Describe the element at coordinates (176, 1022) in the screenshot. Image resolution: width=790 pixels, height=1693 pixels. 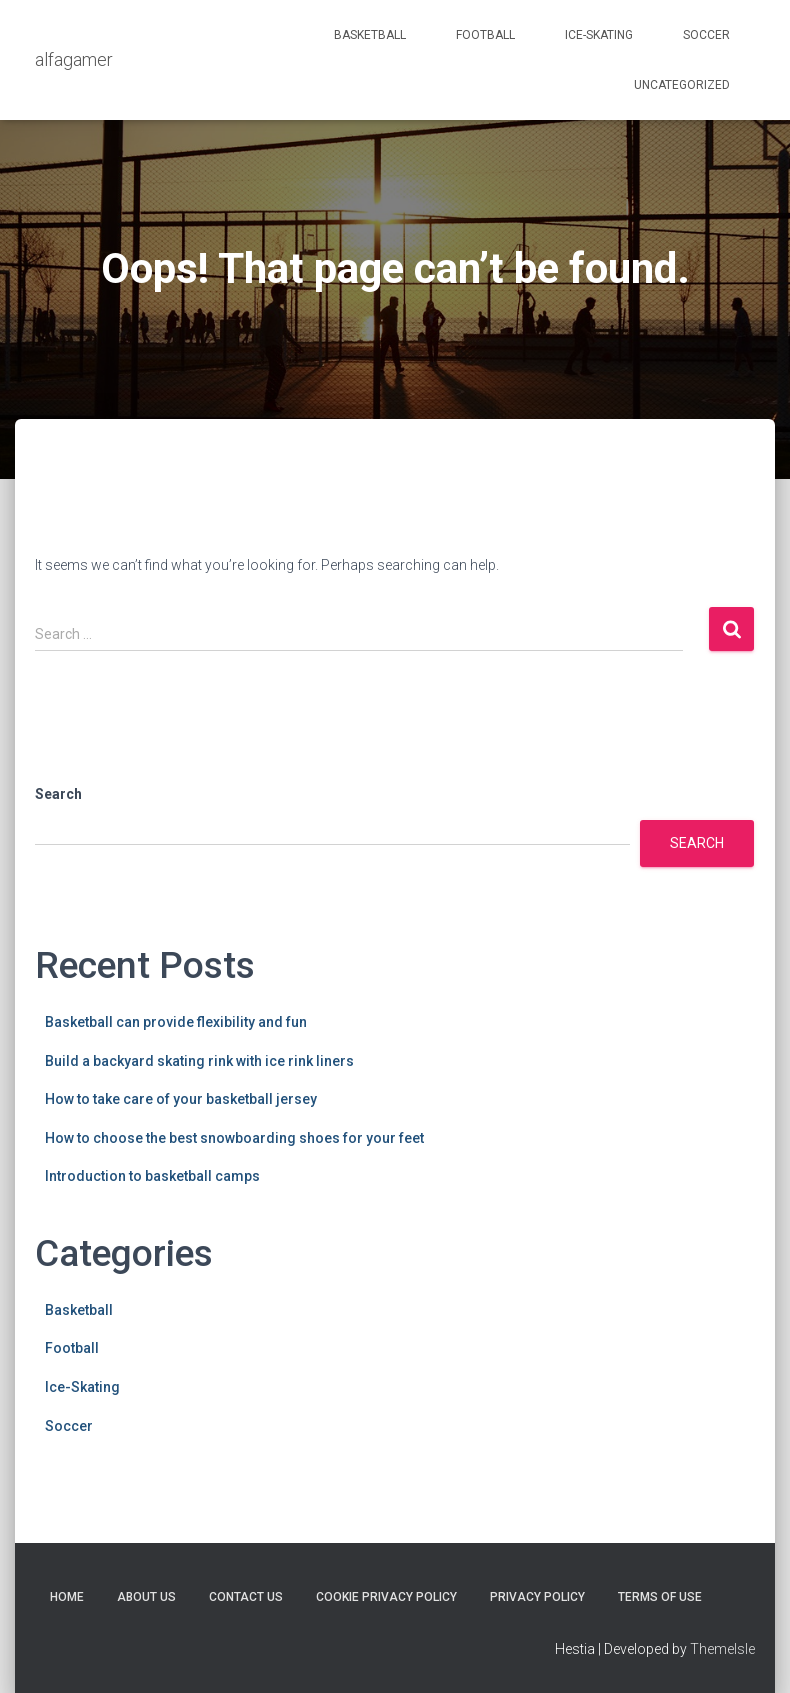
I see `Basketball can provide flexibility and fun` at that location.